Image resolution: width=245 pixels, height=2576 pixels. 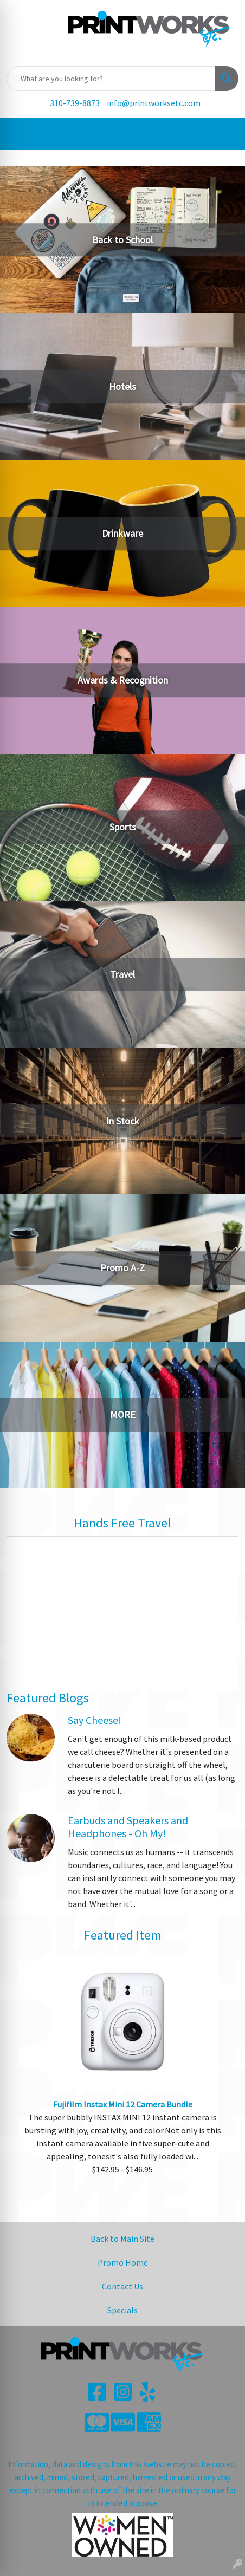 I want to click on Back to Main Site, so click(x=122, y=2238).